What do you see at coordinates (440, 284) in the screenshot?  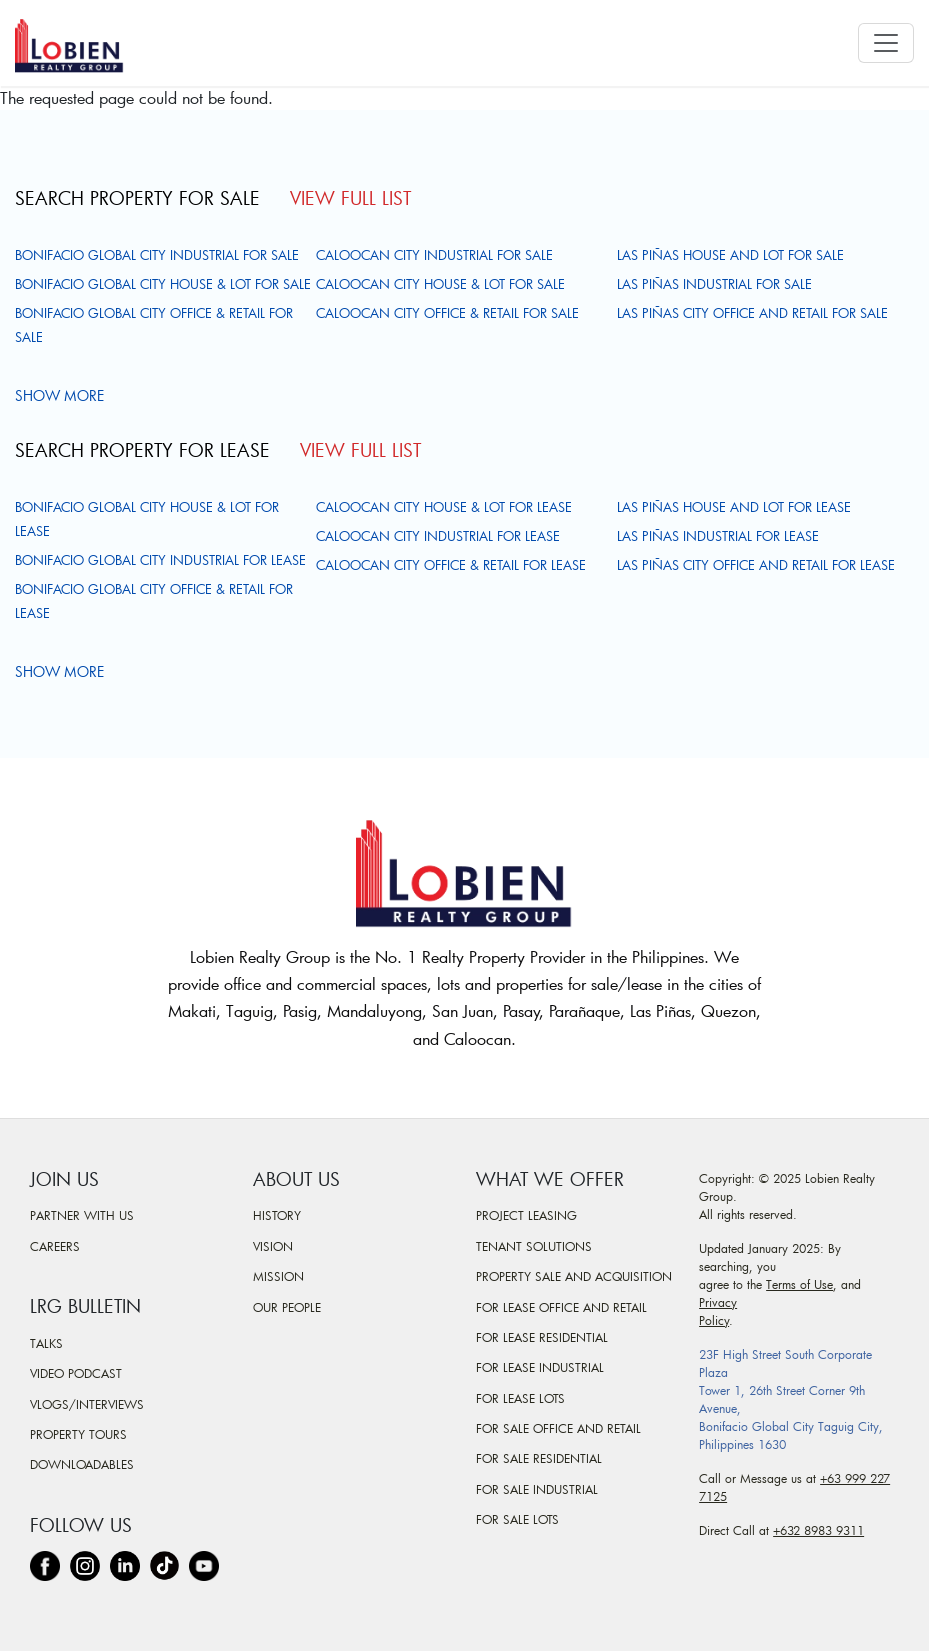 I see `Caloocan City House & Lot For Sale` at bounding box center [440, 284].